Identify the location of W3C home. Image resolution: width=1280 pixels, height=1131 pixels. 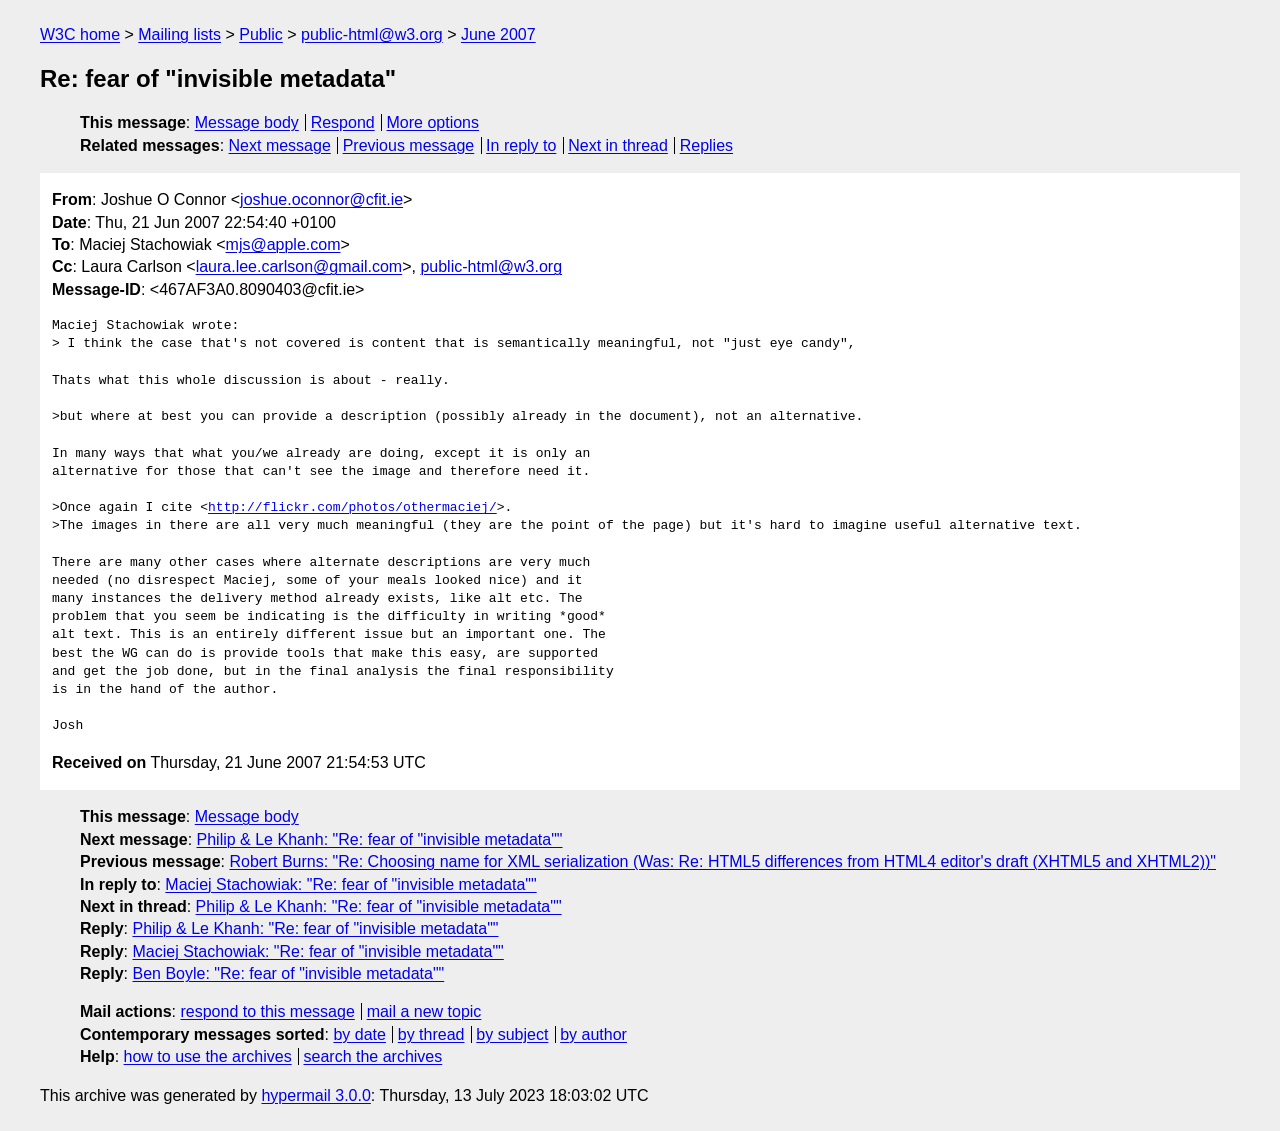
(80, 34).